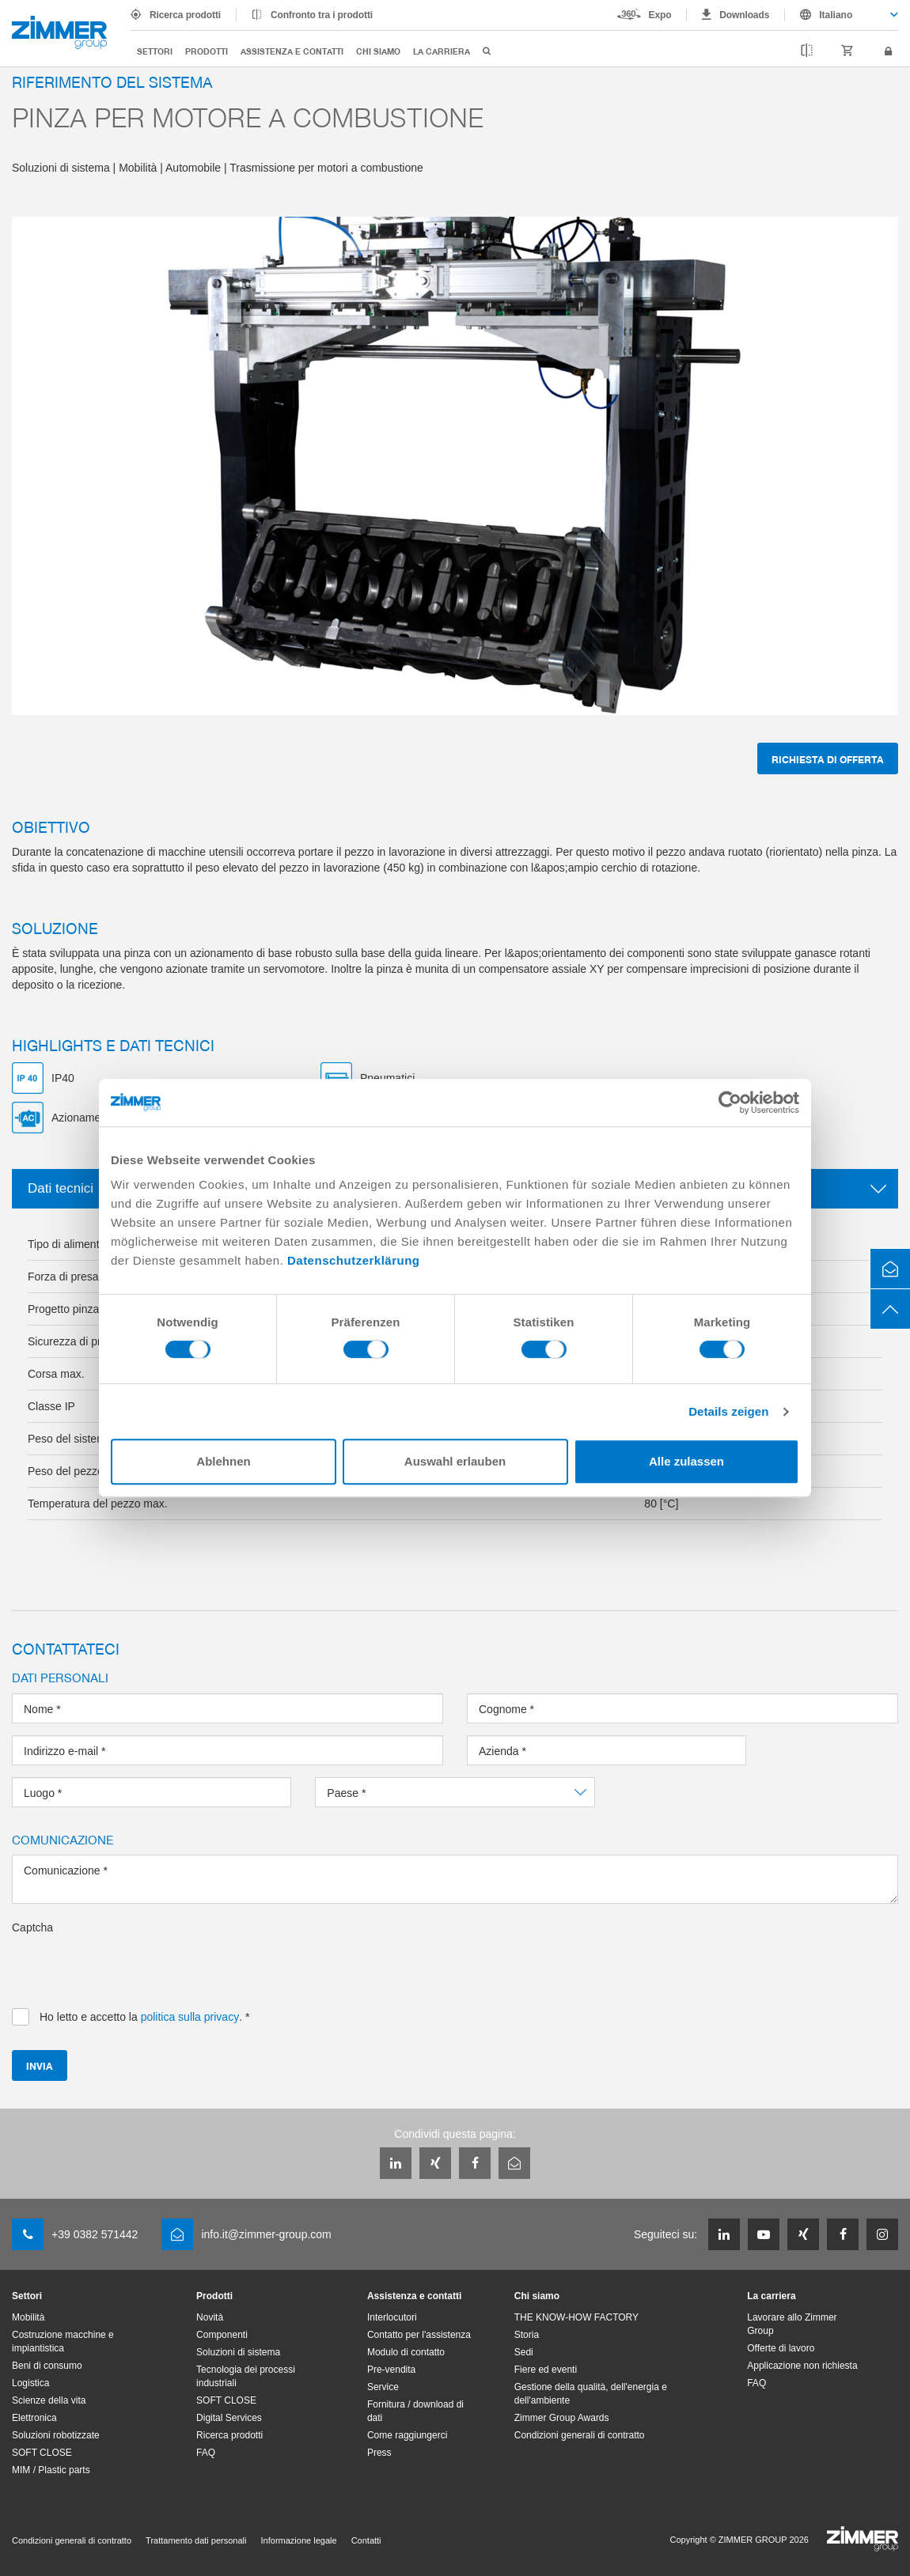  Describe the element at coordinates (366, 2540) in the screenshot. I see `Contatti` at that location.